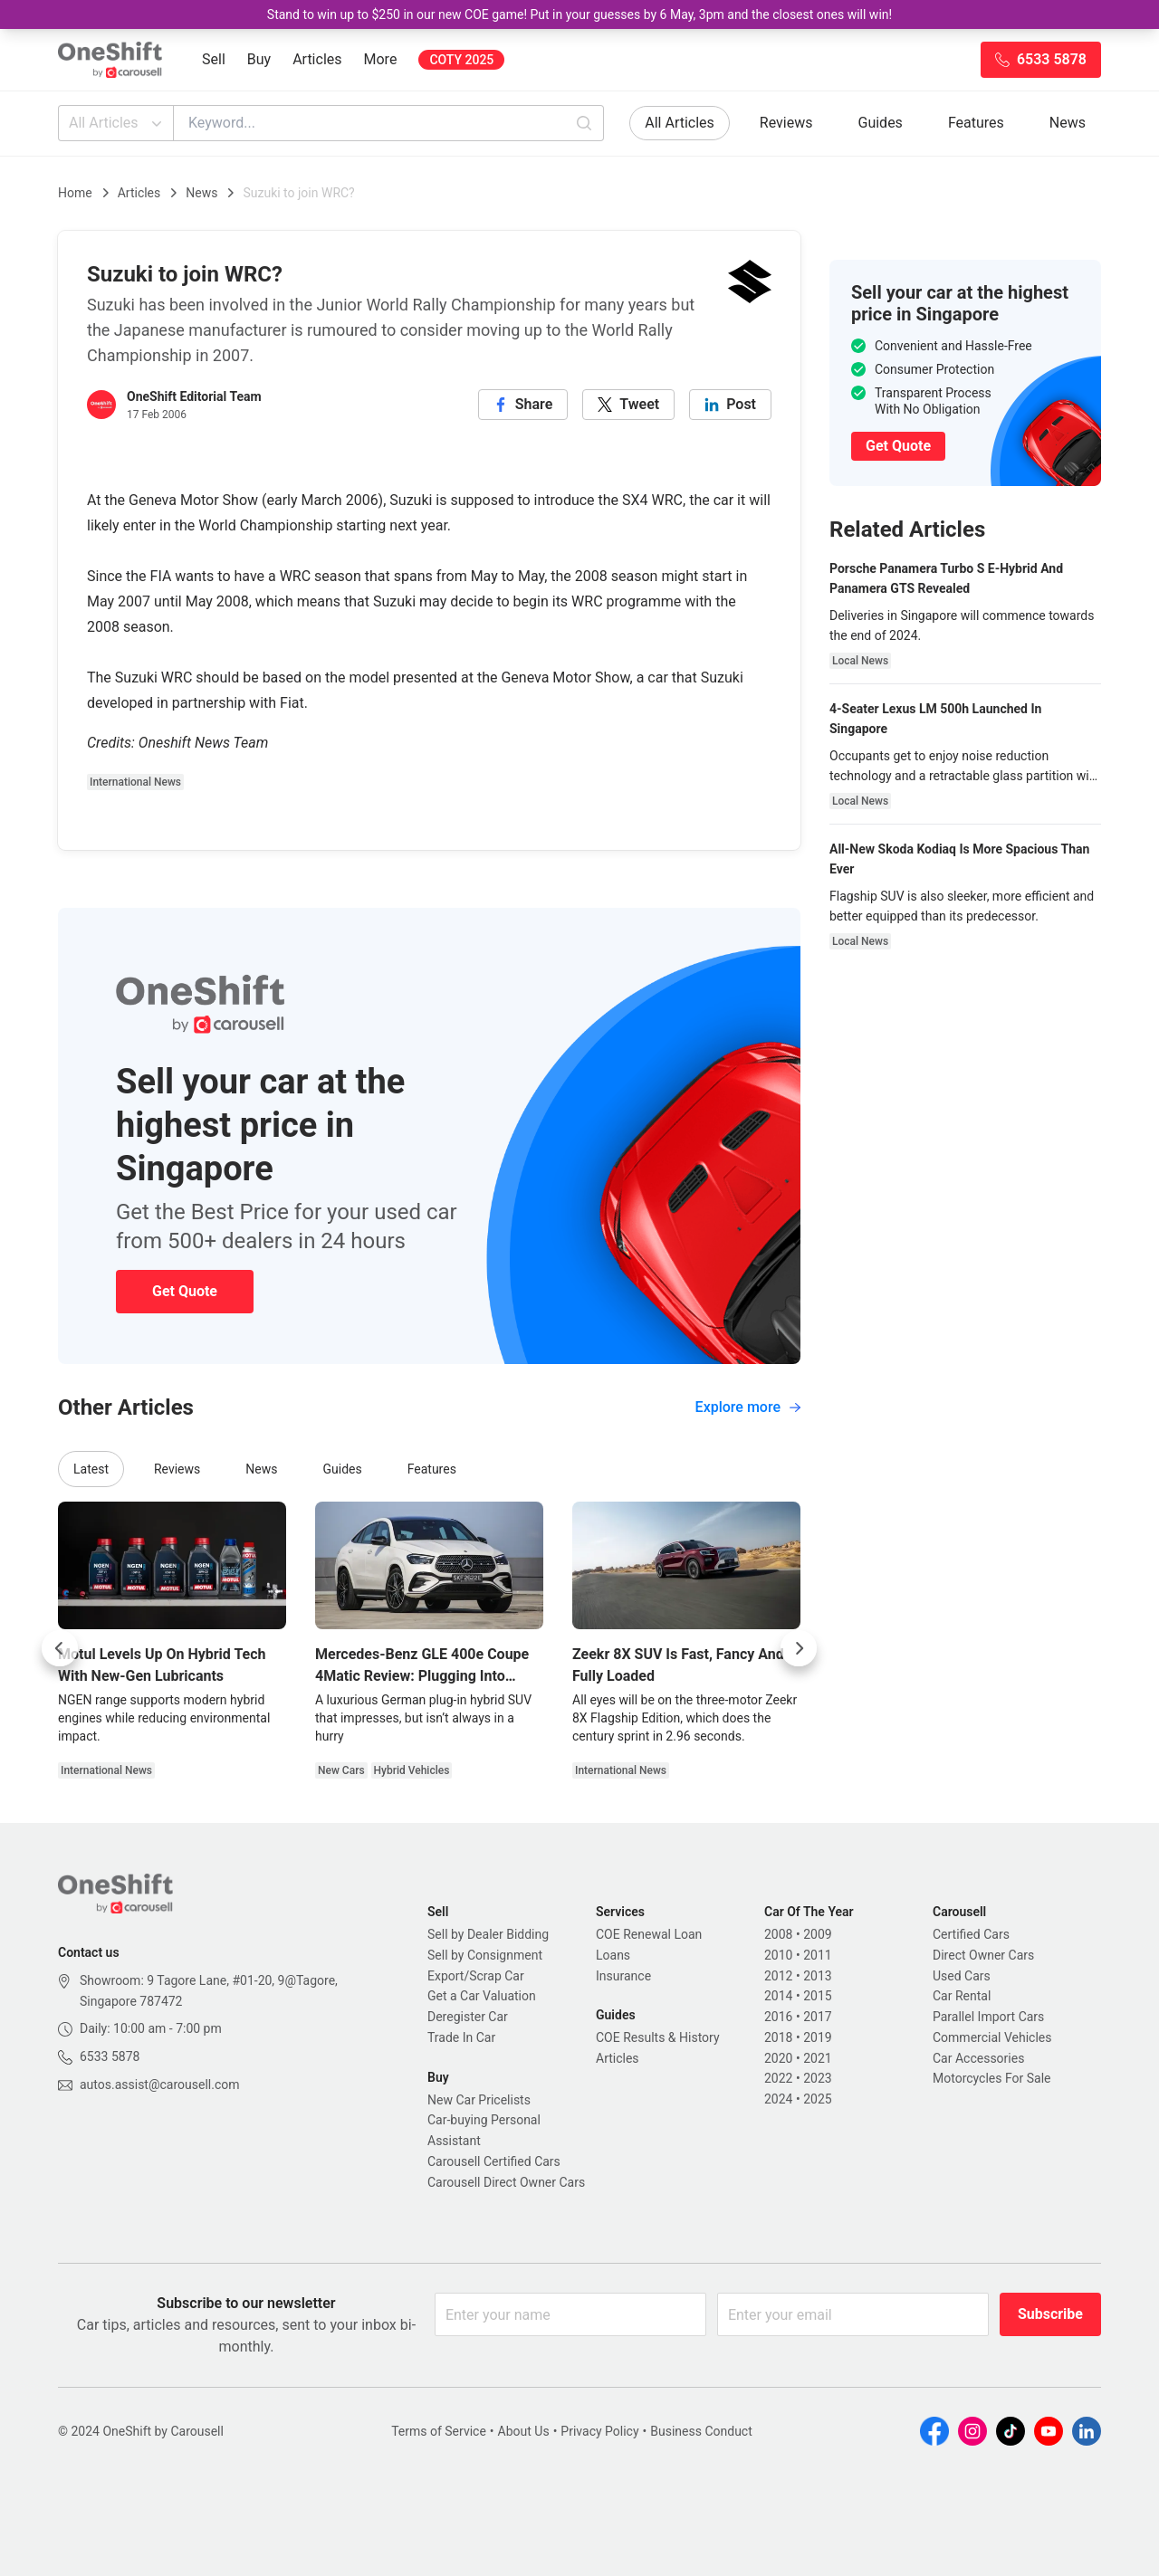 Image resolution: width=1159 pixels, height=2576 pixels. Describe the element at coordinates (579, 14) in the screenshot. I see `Stand to win up to $250 in our new COE game! Put in your guesses by 6 May, 3pm and the closest ones will win!` at that location.